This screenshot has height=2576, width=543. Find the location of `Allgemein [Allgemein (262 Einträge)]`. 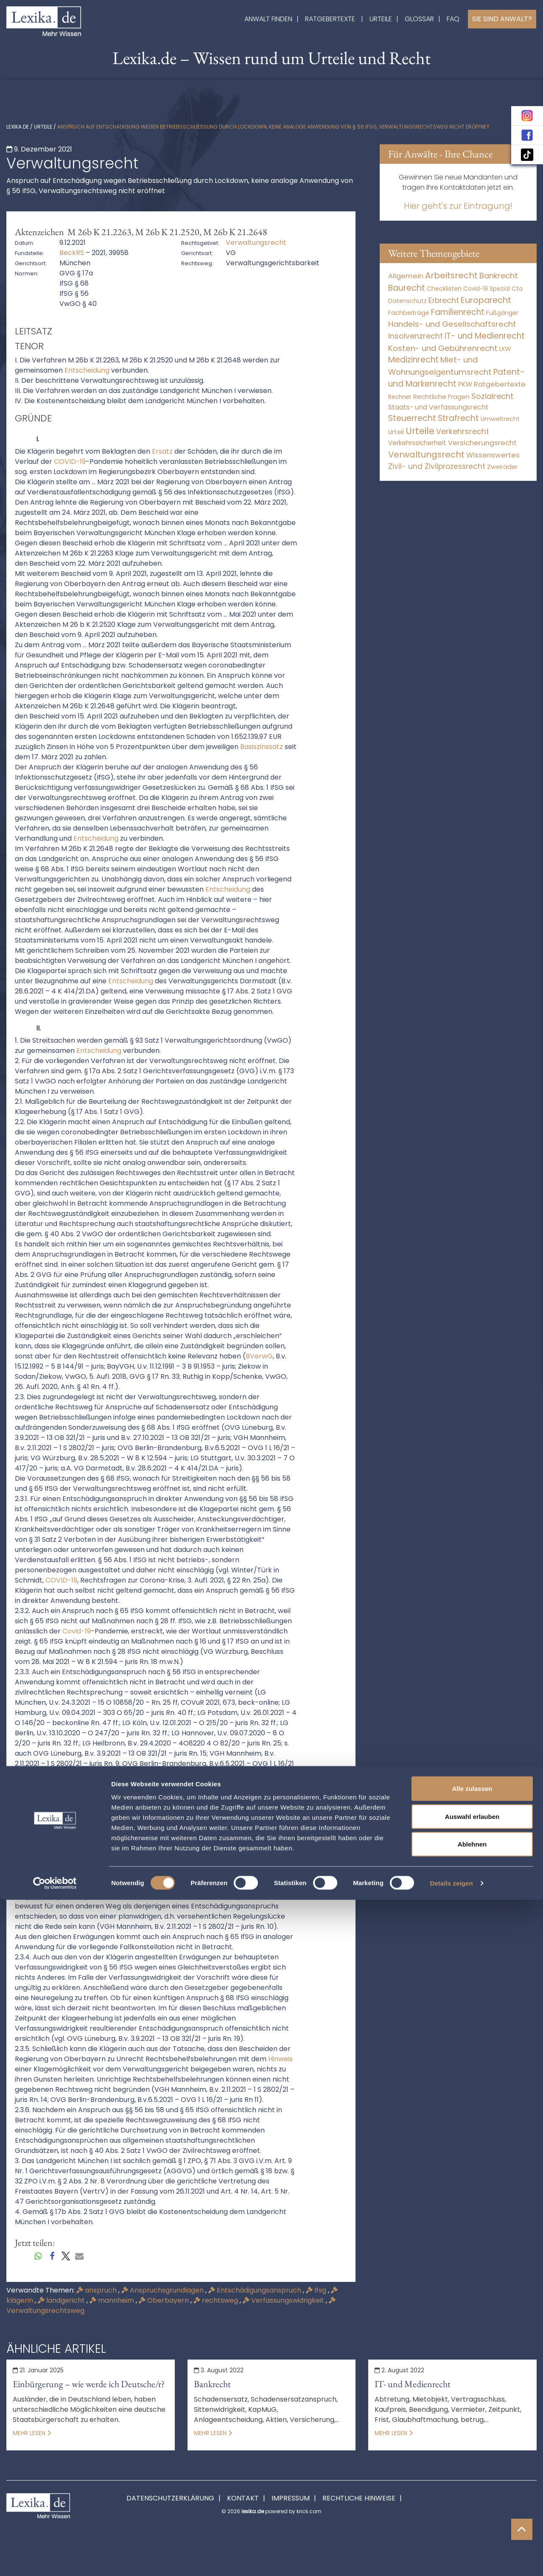

Allgemein [Allgemein (262 Einträge)] is located at coordinates (405, 276).